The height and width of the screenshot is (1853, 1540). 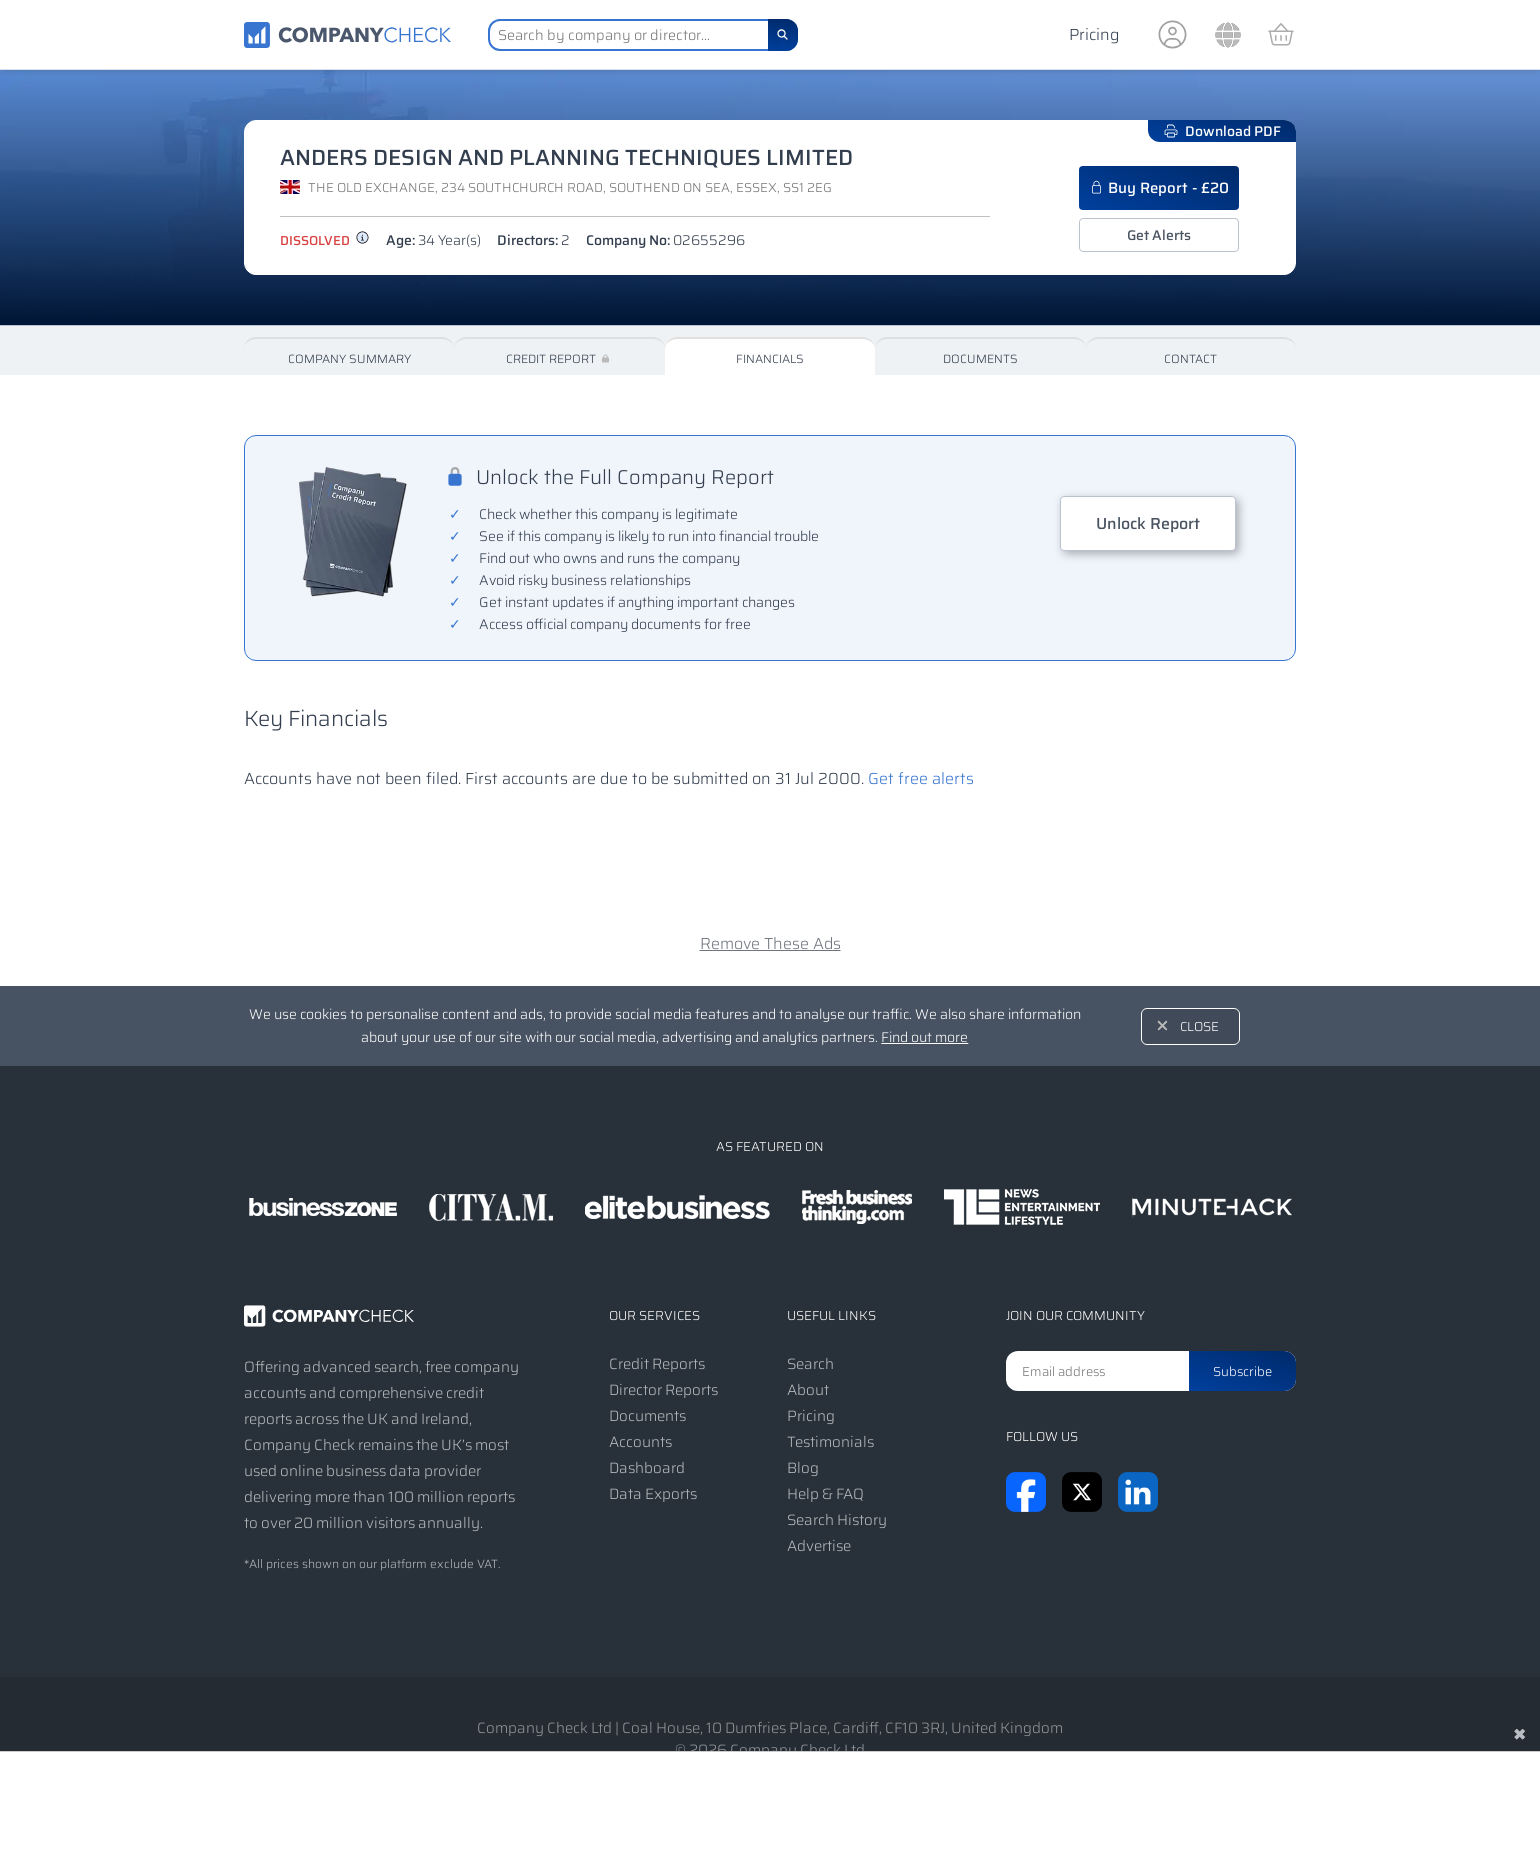 What do you see at coordinates (1199, 1026) in the screenshot?
I see `Close` at bounding box center [1199, 1026].